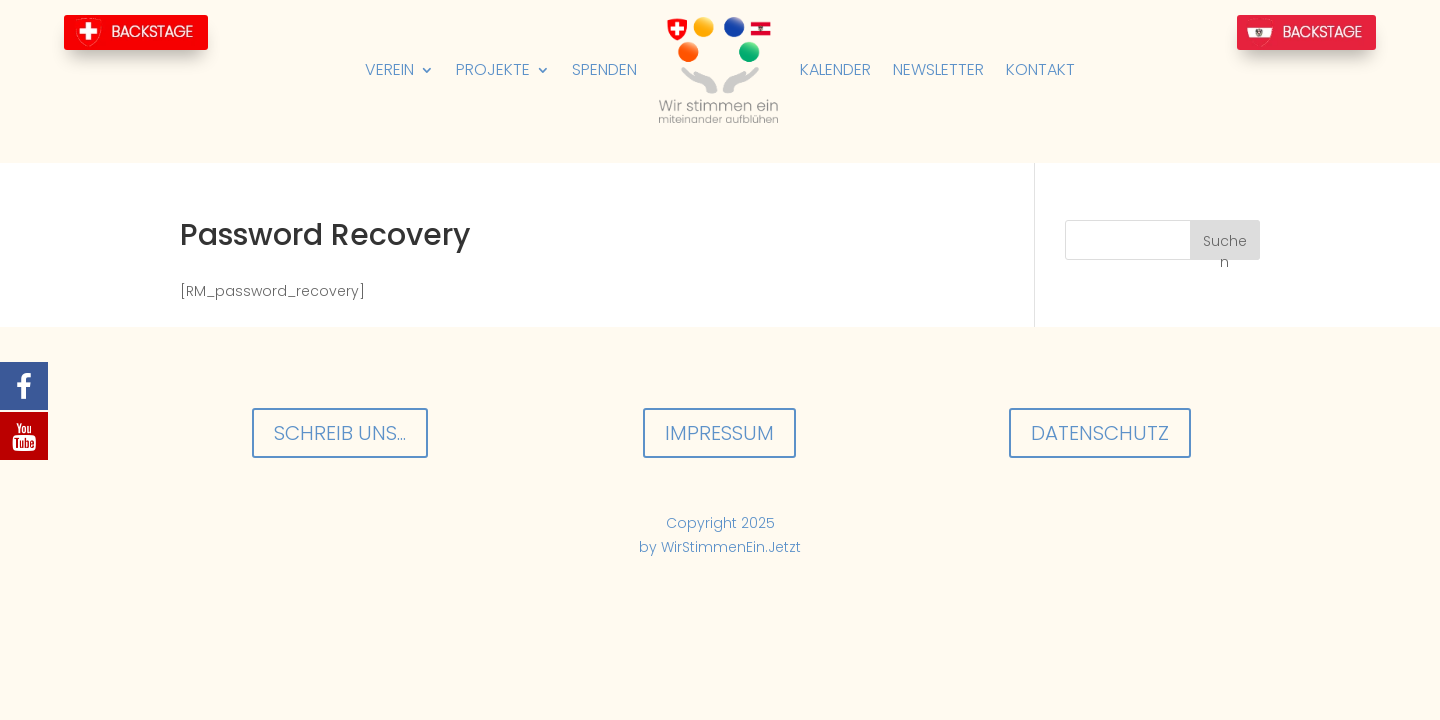  What do you see at coordinates (493, 69) in the screenshot?
I see `Projekte` at bounding box center [493, 69].